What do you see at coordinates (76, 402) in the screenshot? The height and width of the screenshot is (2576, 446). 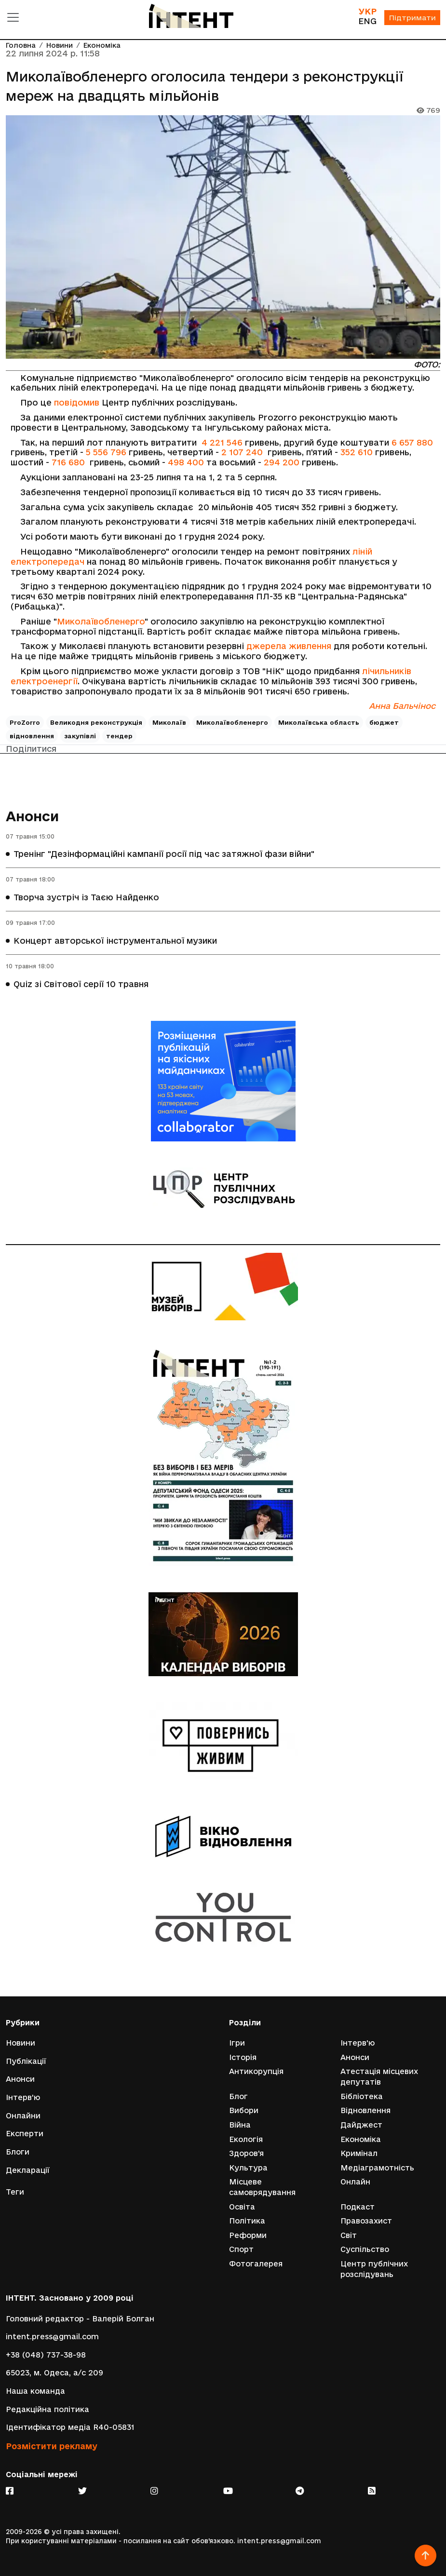 I see `повідомив` at bounding box center [76, 402].